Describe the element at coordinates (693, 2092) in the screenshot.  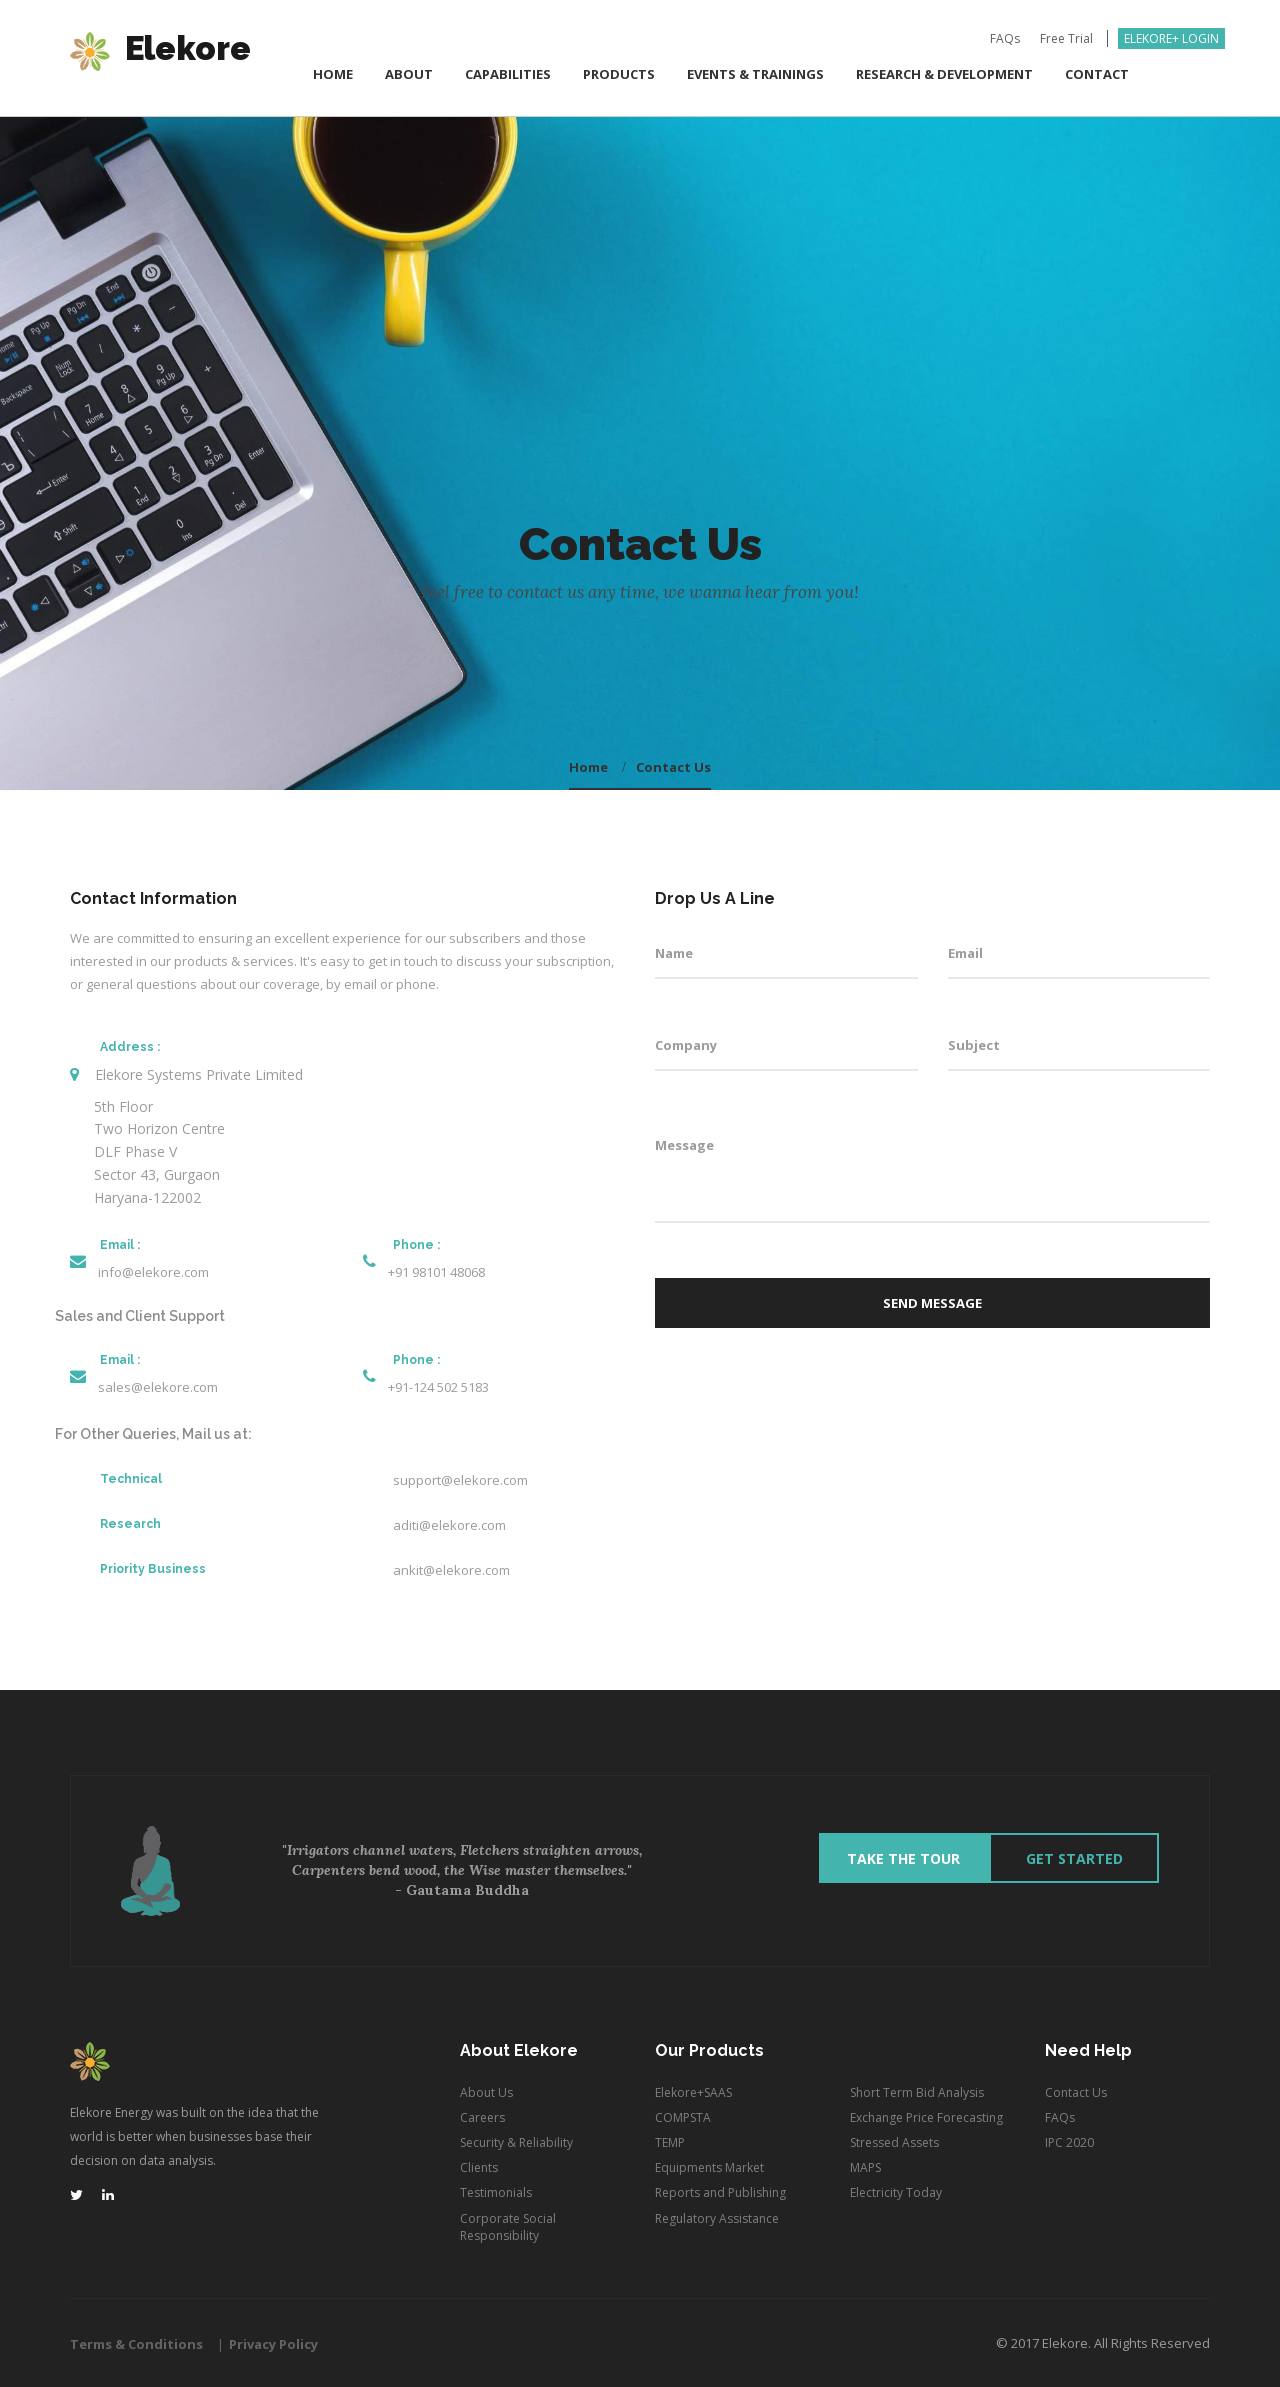
I see `Elekore+SAAS` at that location.